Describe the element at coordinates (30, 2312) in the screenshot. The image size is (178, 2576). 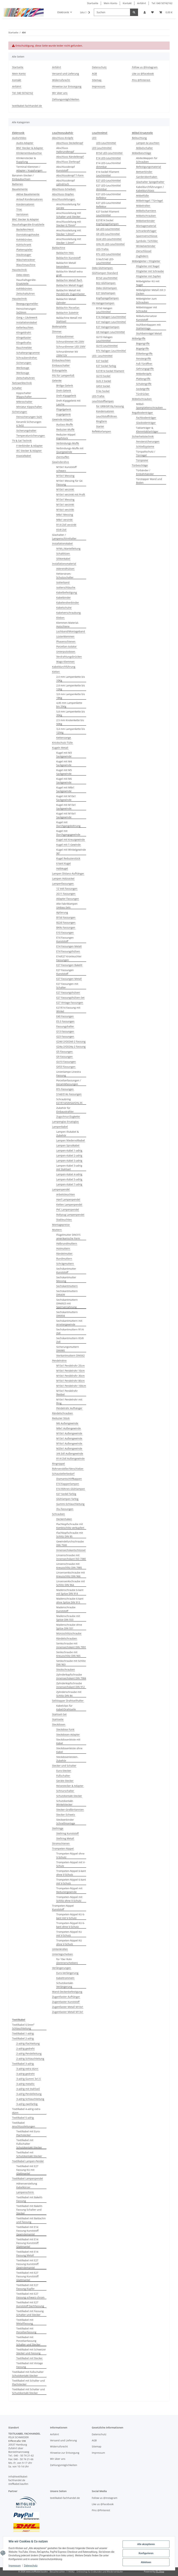
I see `Textilkabel mit Fassung Schalter und Stecker` at that location.